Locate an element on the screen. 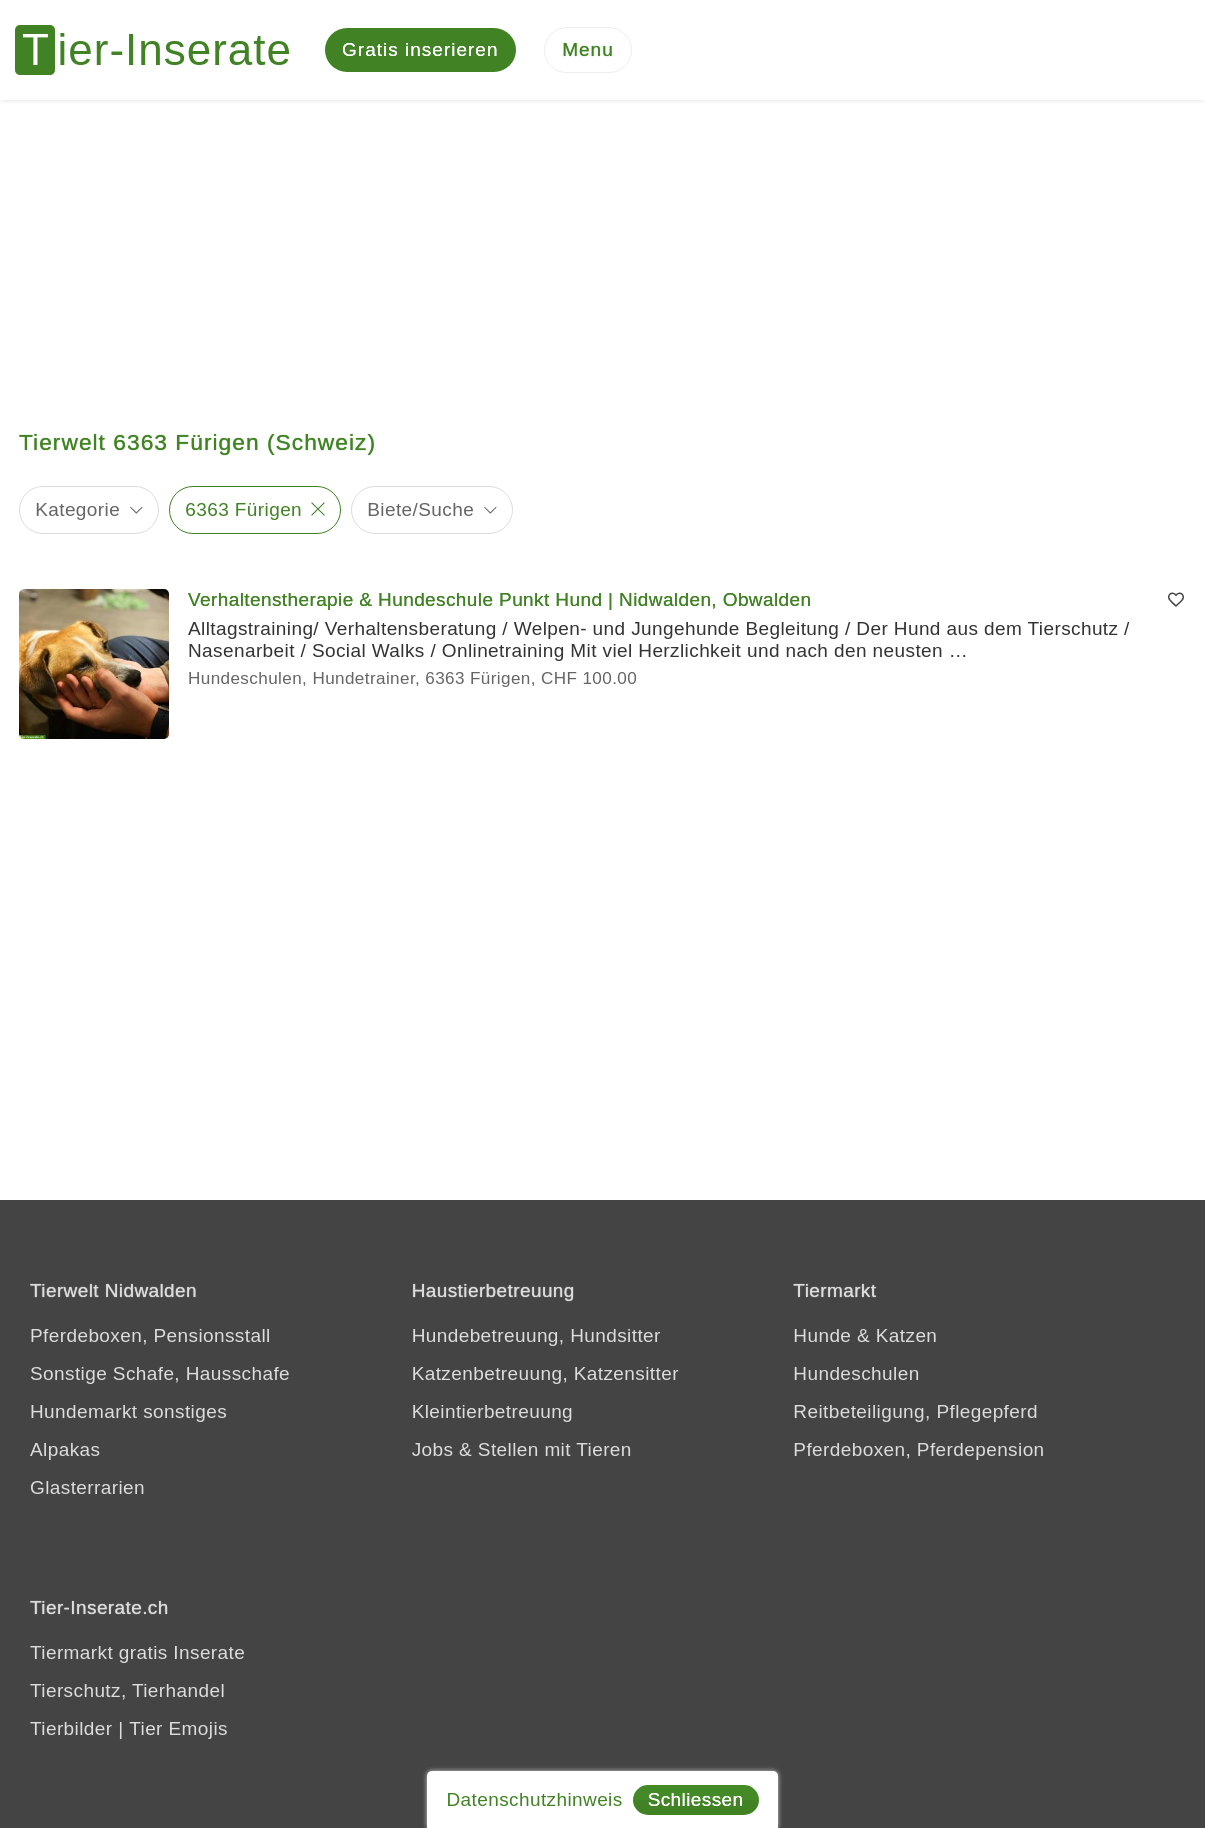  Biete/Suche is located at coordinates (420, 509).